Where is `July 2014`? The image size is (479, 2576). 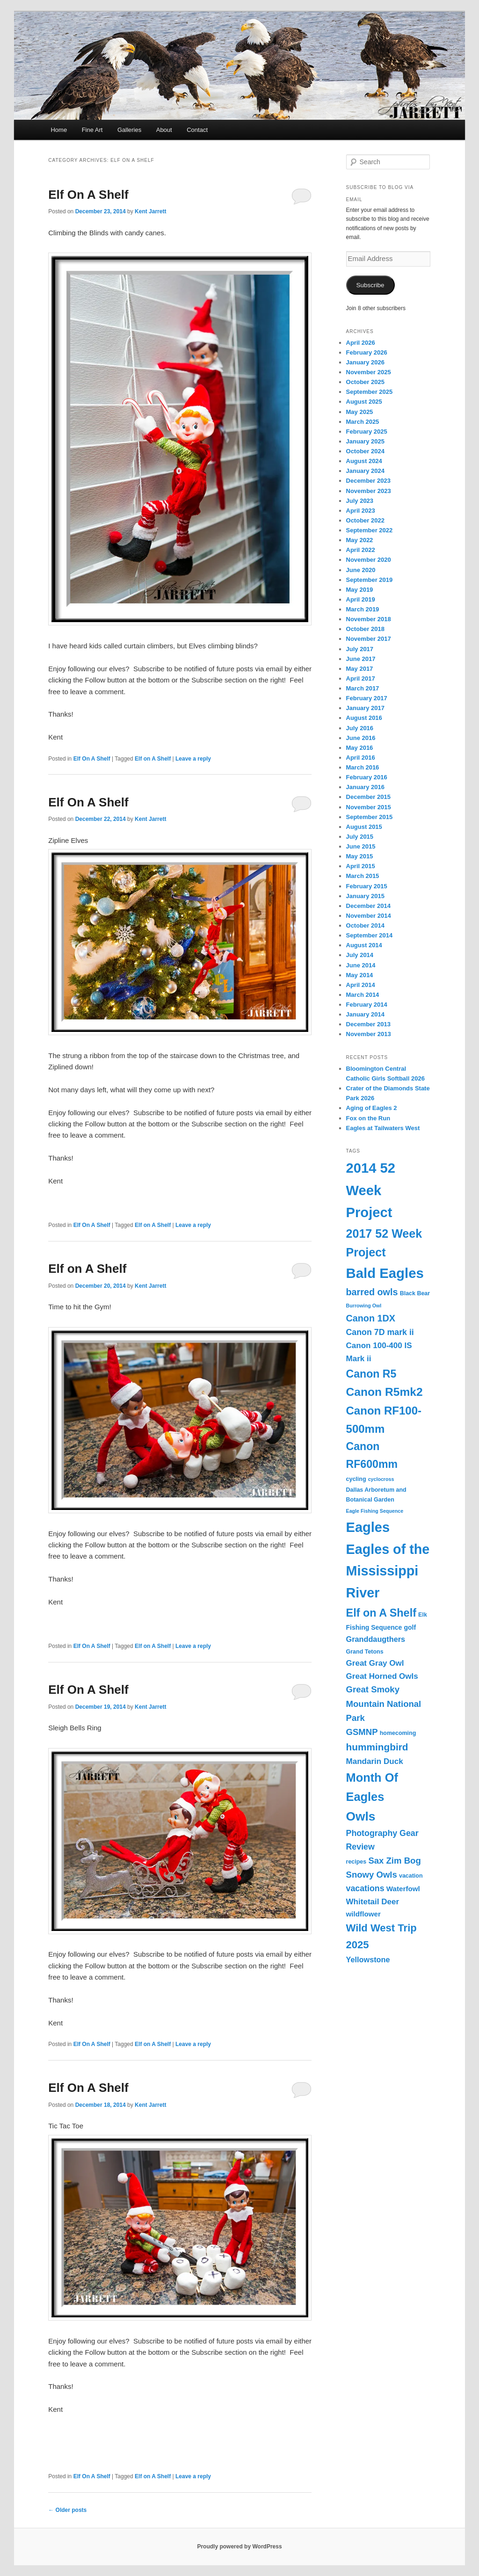 July 2014 is located at coordinates (360, 954).